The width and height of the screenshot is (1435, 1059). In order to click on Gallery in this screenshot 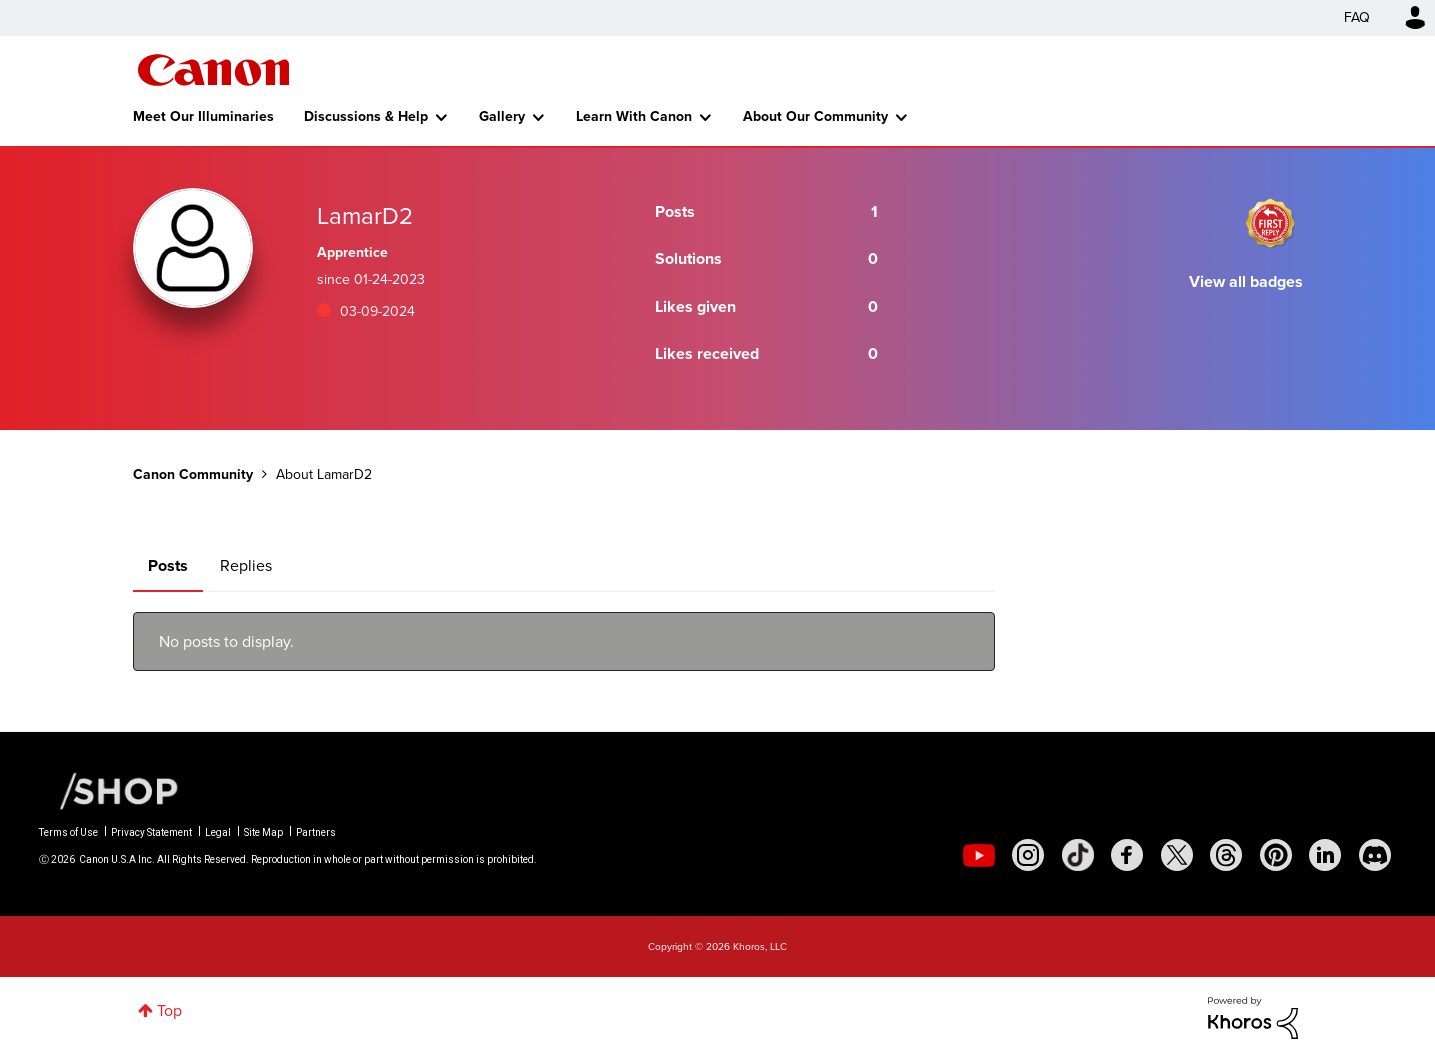, I will do `click(502, 116)`.